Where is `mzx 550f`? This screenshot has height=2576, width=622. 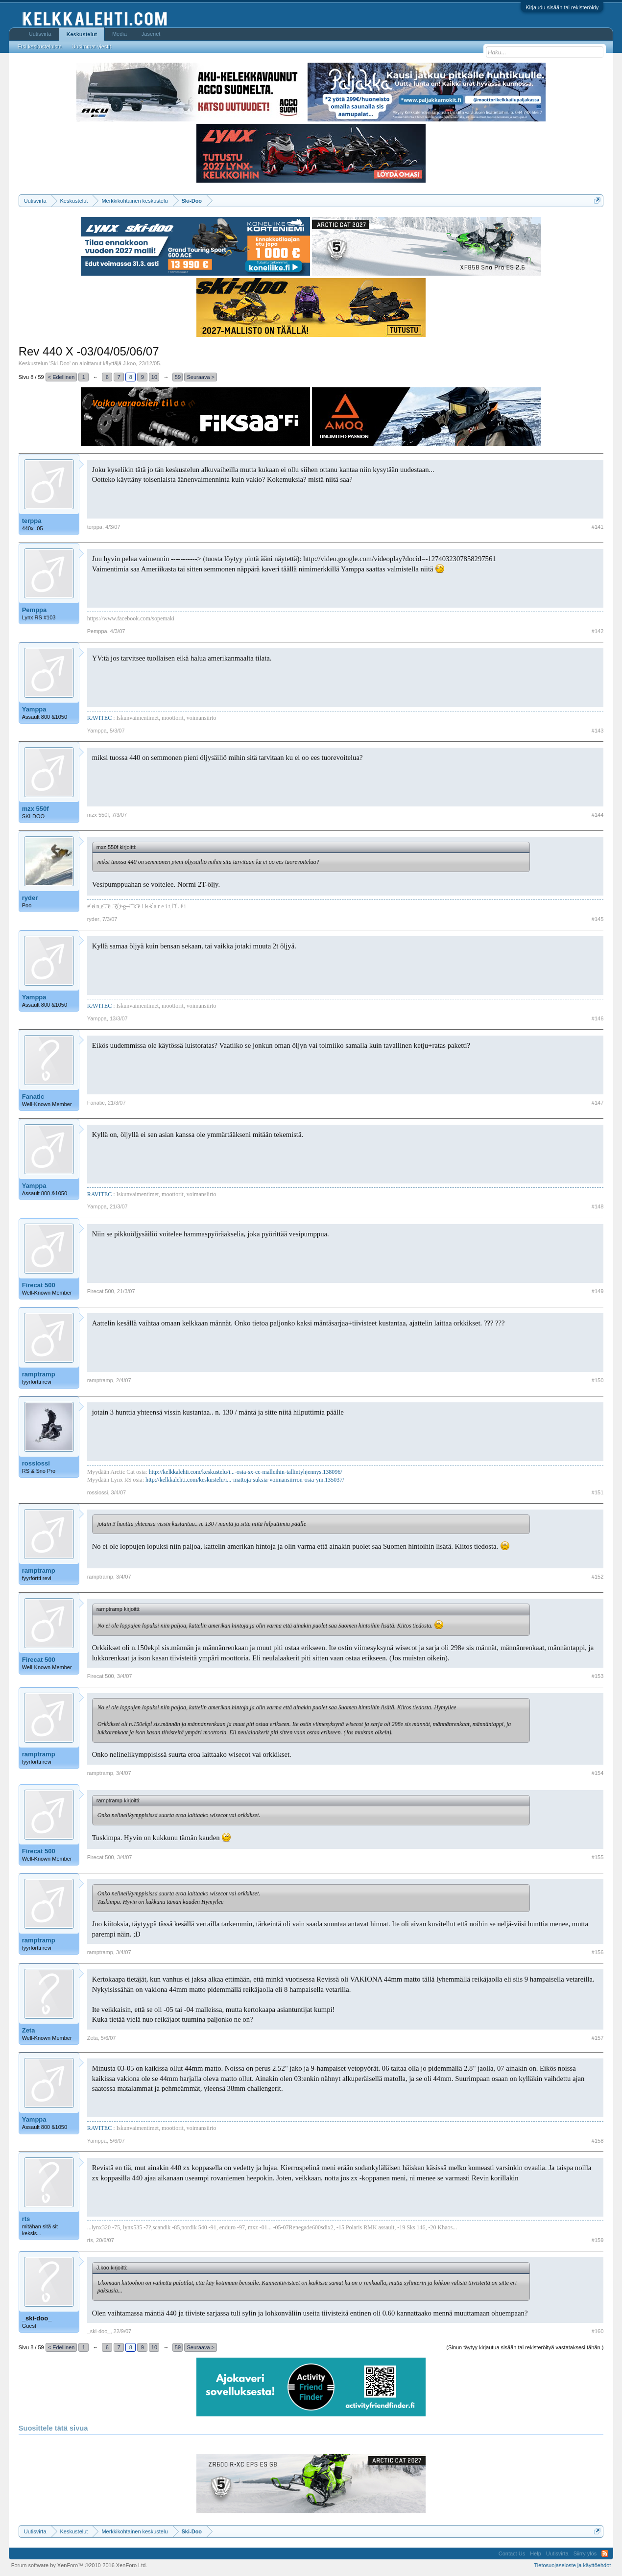
mzx 550f is located at coordinates (35, 808).